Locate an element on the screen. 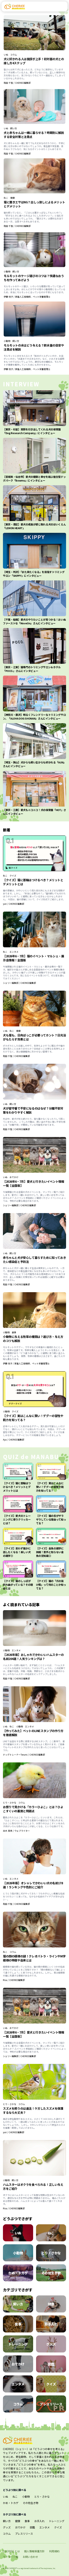  犬も猫も、日向ぼっこが必要ってホント？日光浴がもたらす効果とは is located at coordinates (34, 1037).